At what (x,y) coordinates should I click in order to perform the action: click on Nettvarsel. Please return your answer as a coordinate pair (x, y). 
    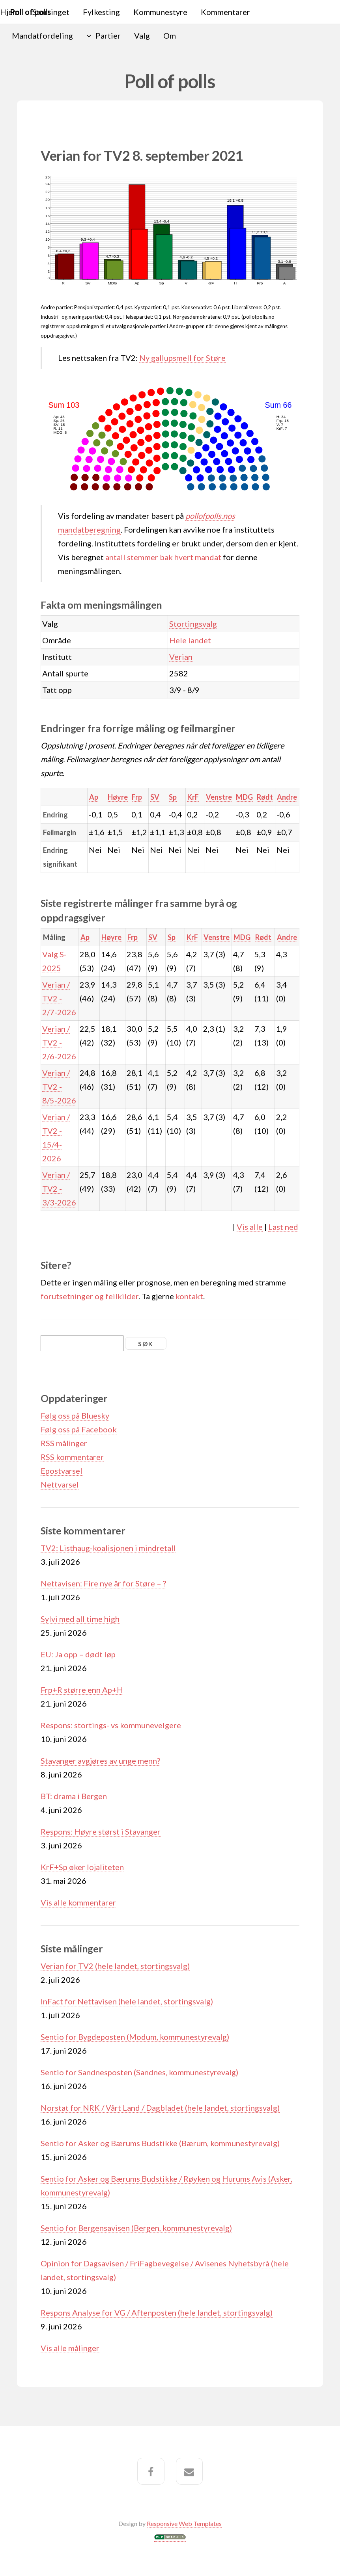
    Looking at the image, I should click on (60, 1484).